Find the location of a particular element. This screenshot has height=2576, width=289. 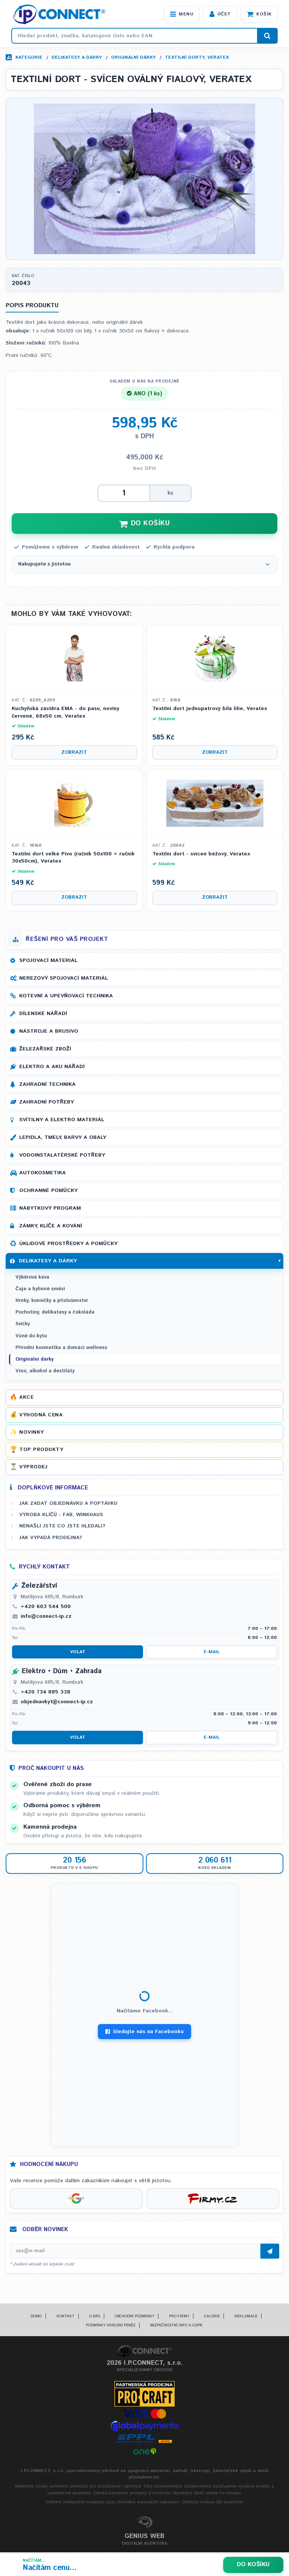

Do košíku is located at coordinates (253, 2564).